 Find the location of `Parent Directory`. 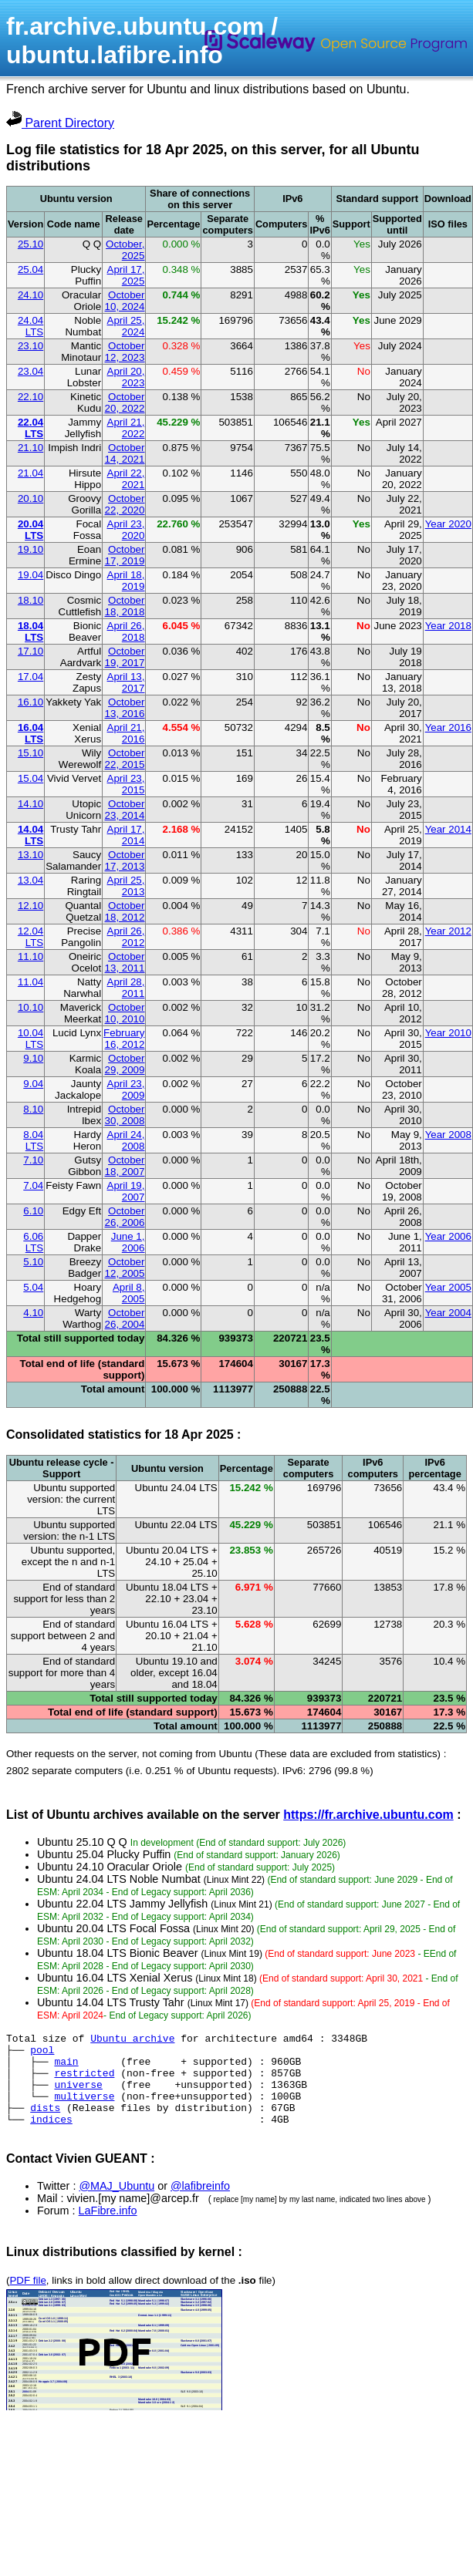

Parent Directory is located at coordinates (60, 123).